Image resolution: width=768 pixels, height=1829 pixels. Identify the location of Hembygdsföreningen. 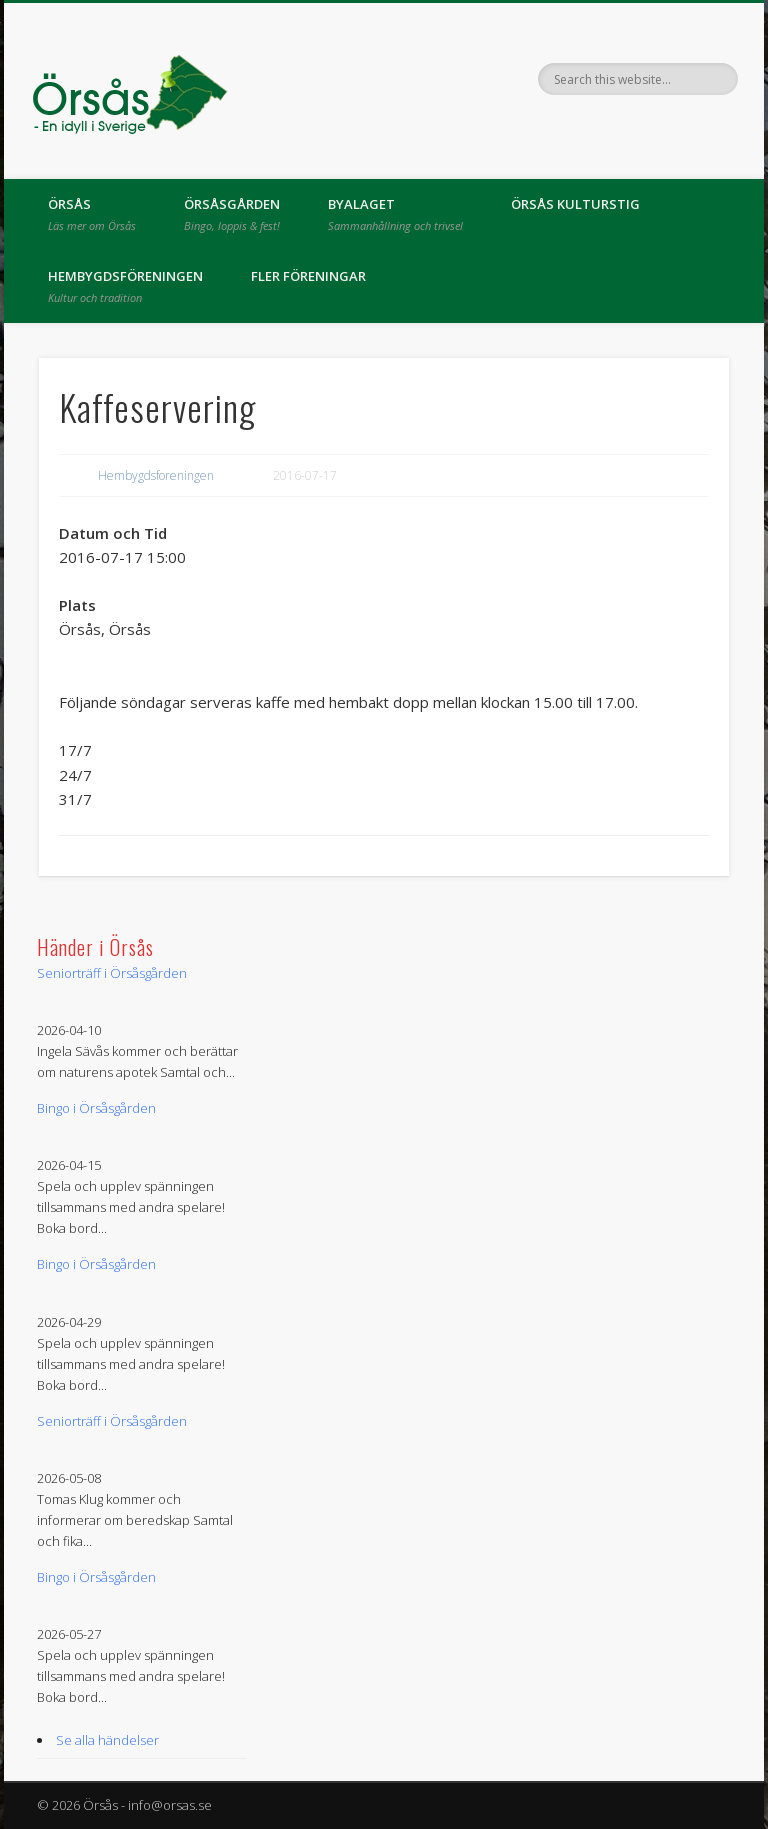
(125, 286).